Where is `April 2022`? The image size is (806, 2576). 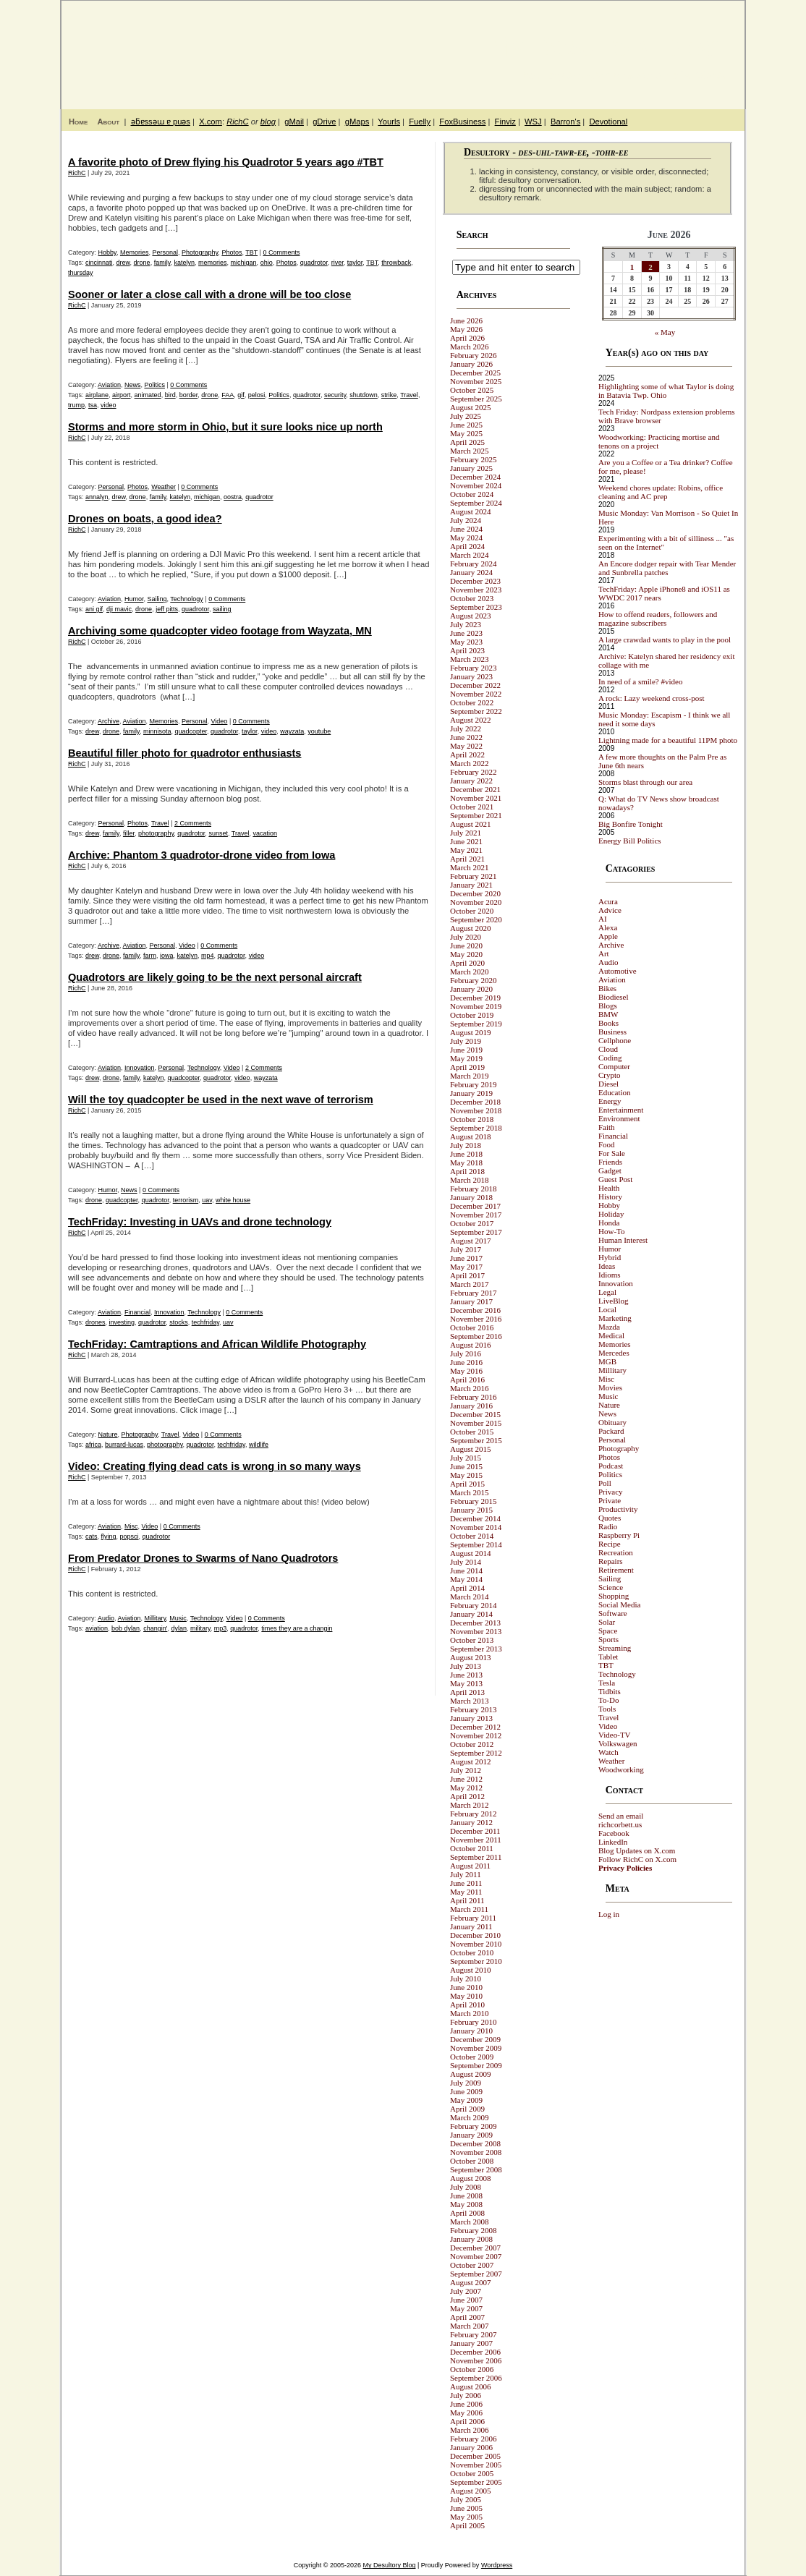 April 2022 is located at coordinates (467, 754).